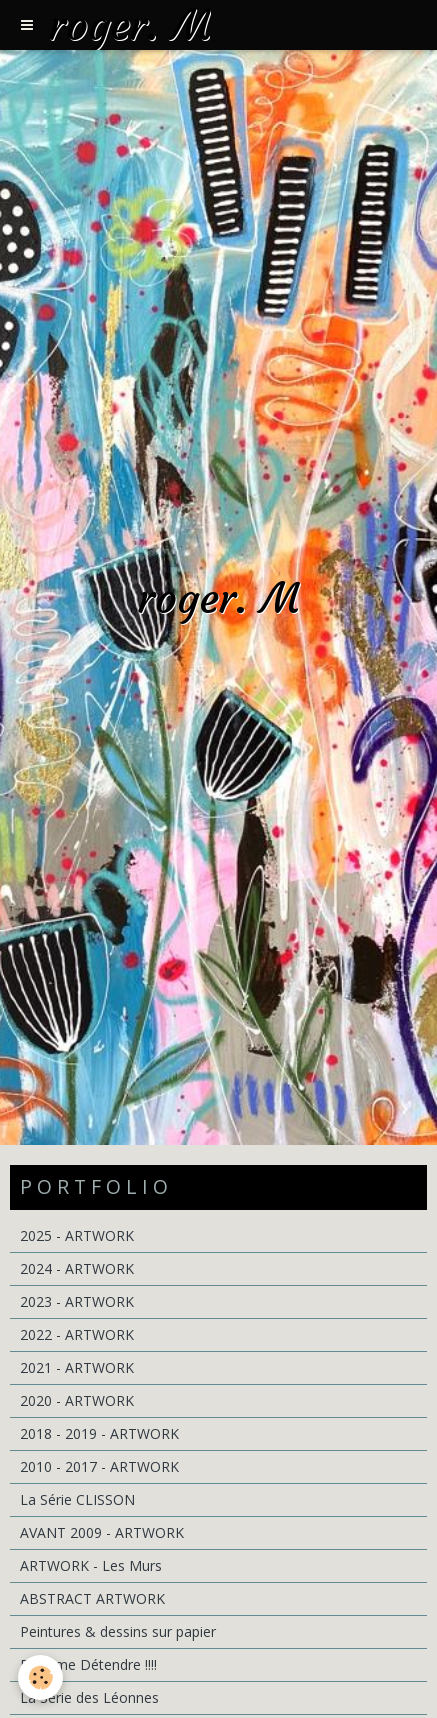 The width and height of the screenshot is (437, 1718). I want to click on ABSTRACT ARTWORK, so click(92, 1598).